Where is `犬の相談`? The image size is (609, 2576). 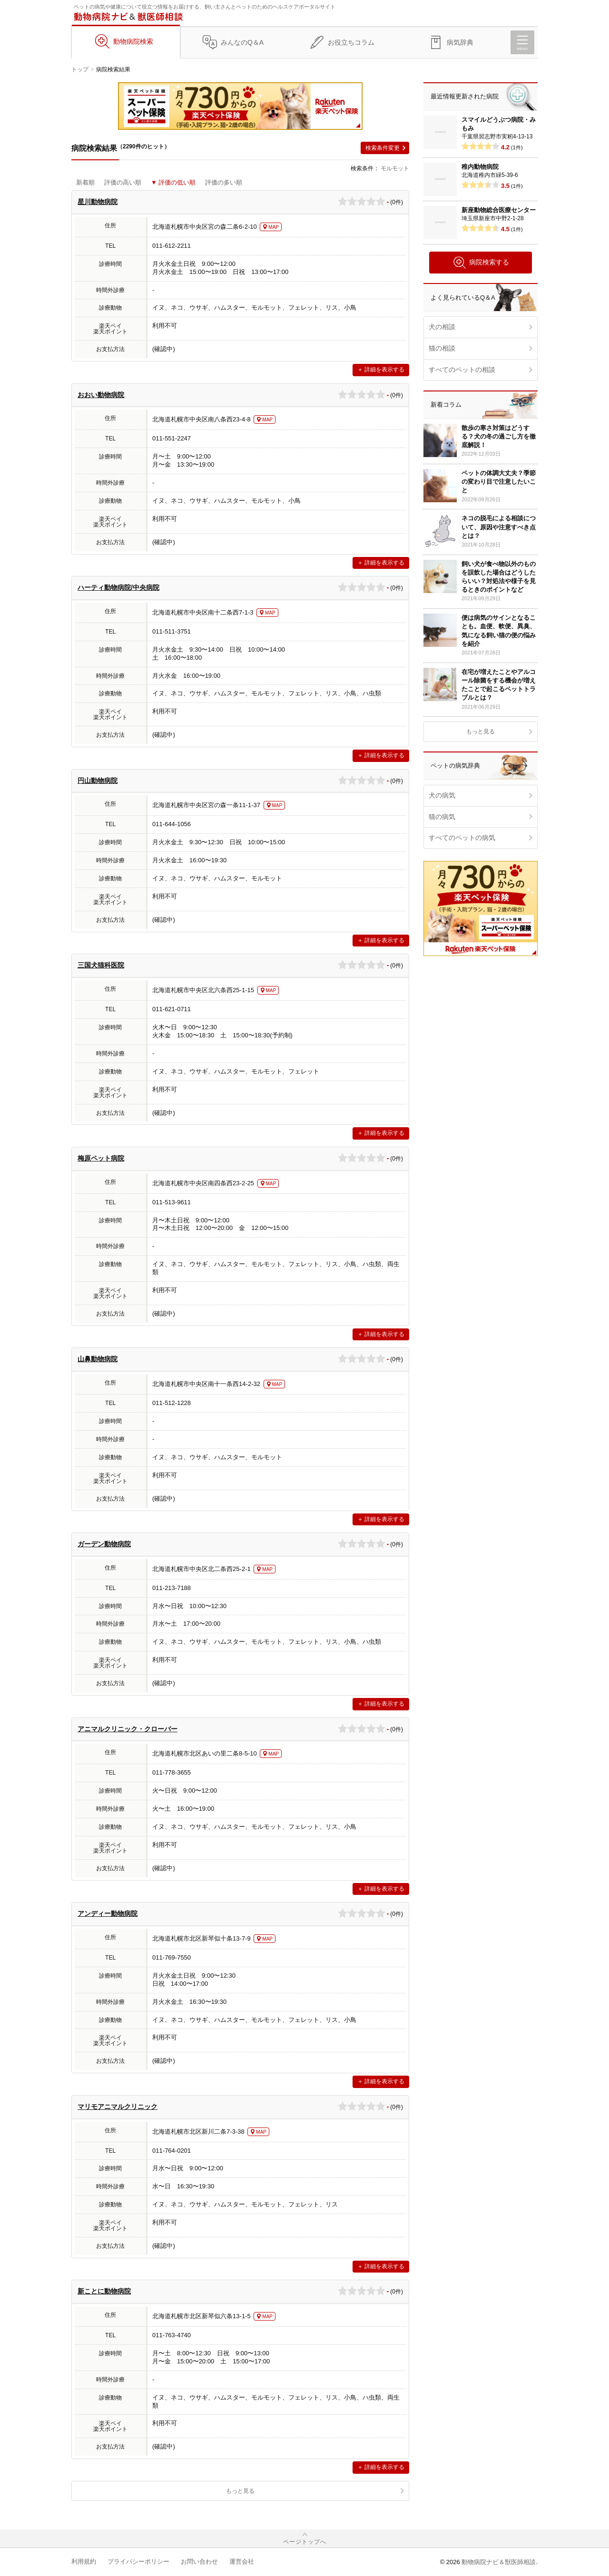 犬の相談 is located at coordinates (442, 327).